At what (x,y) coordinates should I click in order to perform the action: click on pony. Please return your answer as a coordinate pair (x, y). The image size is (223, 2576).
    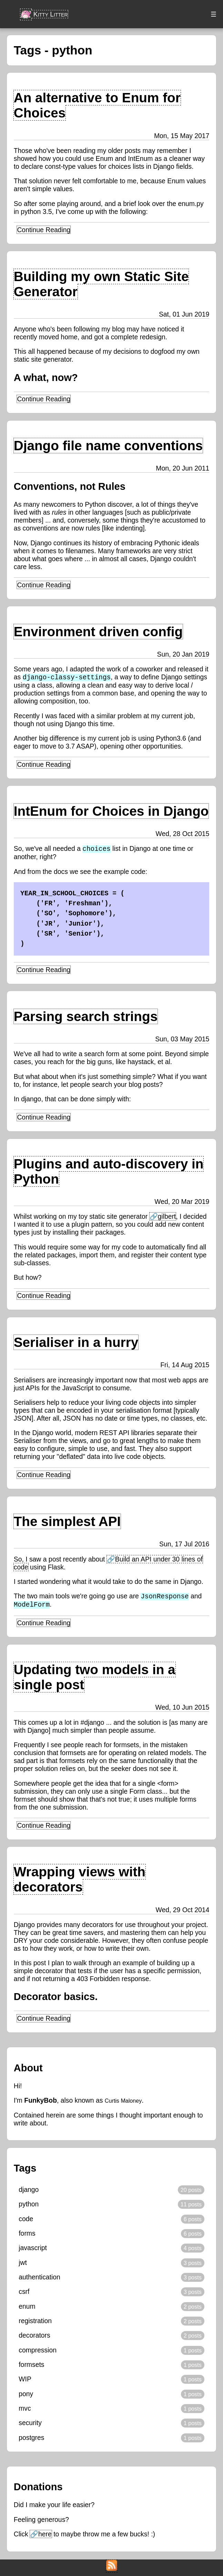
    Looking at the image, I should click on (26, 2396).